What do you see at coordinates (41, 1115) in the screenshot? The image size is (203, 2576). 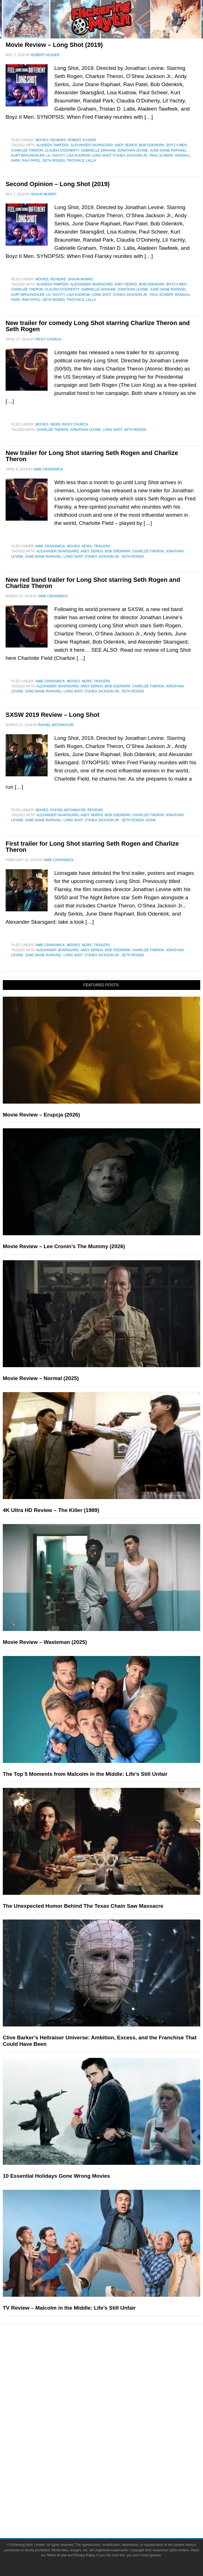 I see `Movie Review – Erupcja (2026)` at bounding box center [41, 1115].